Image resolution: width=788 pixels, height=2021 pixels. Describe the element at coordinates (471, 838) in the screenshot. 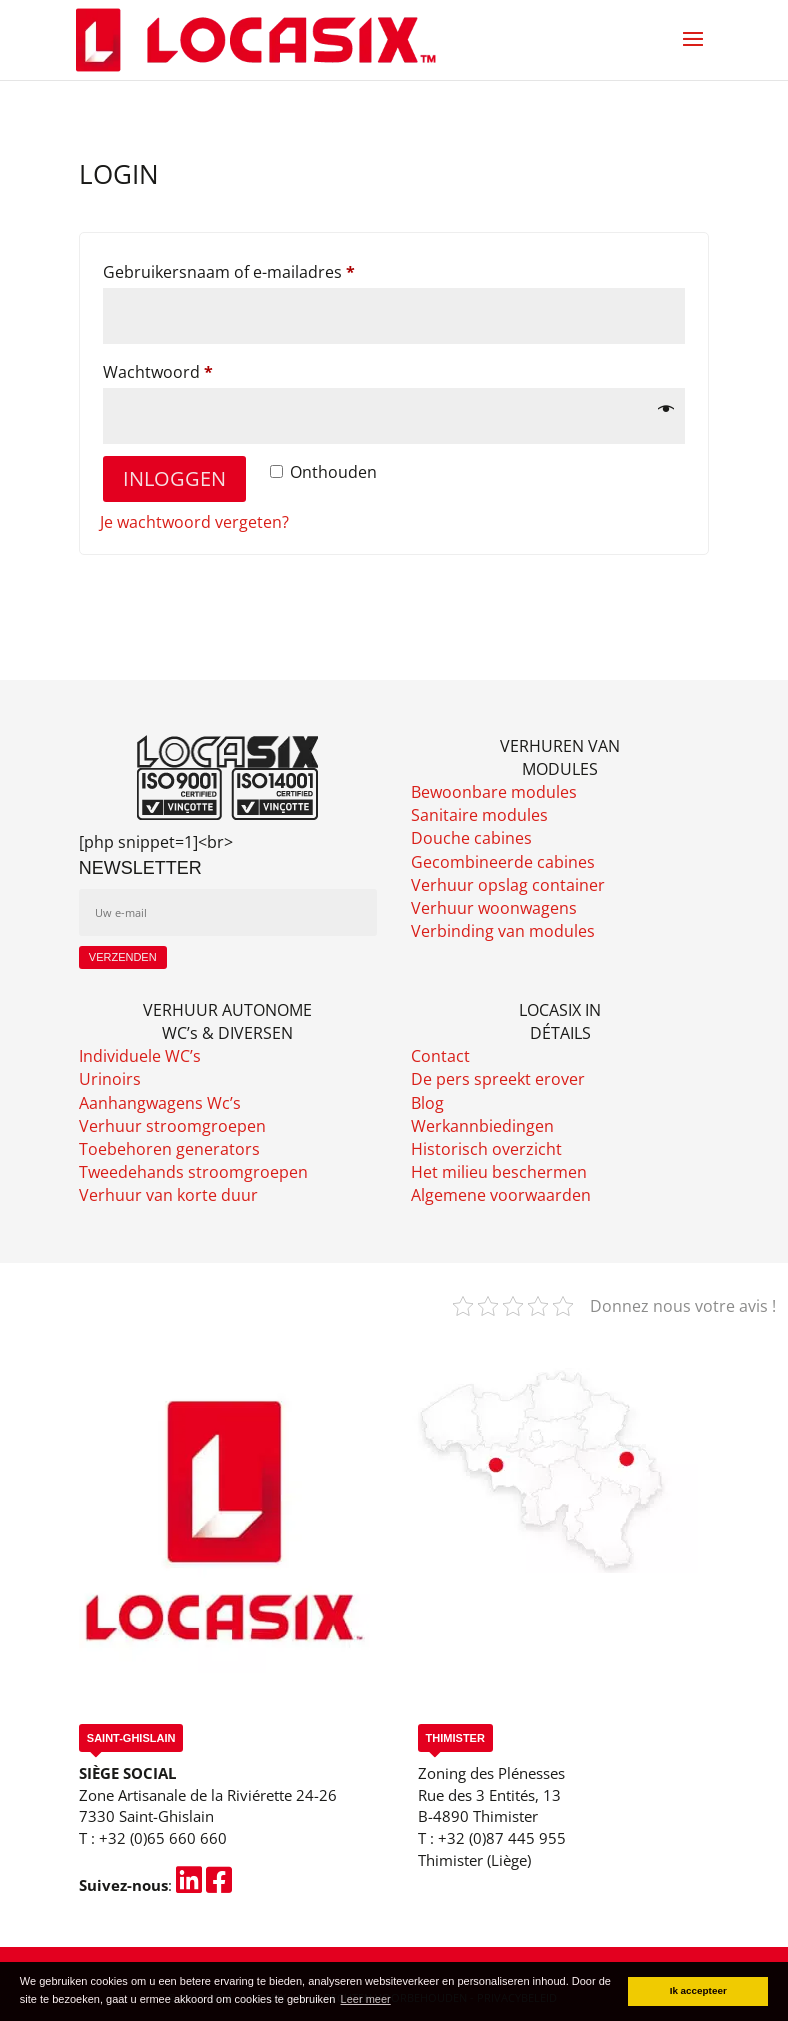

I see `Douche cabines` at that location.